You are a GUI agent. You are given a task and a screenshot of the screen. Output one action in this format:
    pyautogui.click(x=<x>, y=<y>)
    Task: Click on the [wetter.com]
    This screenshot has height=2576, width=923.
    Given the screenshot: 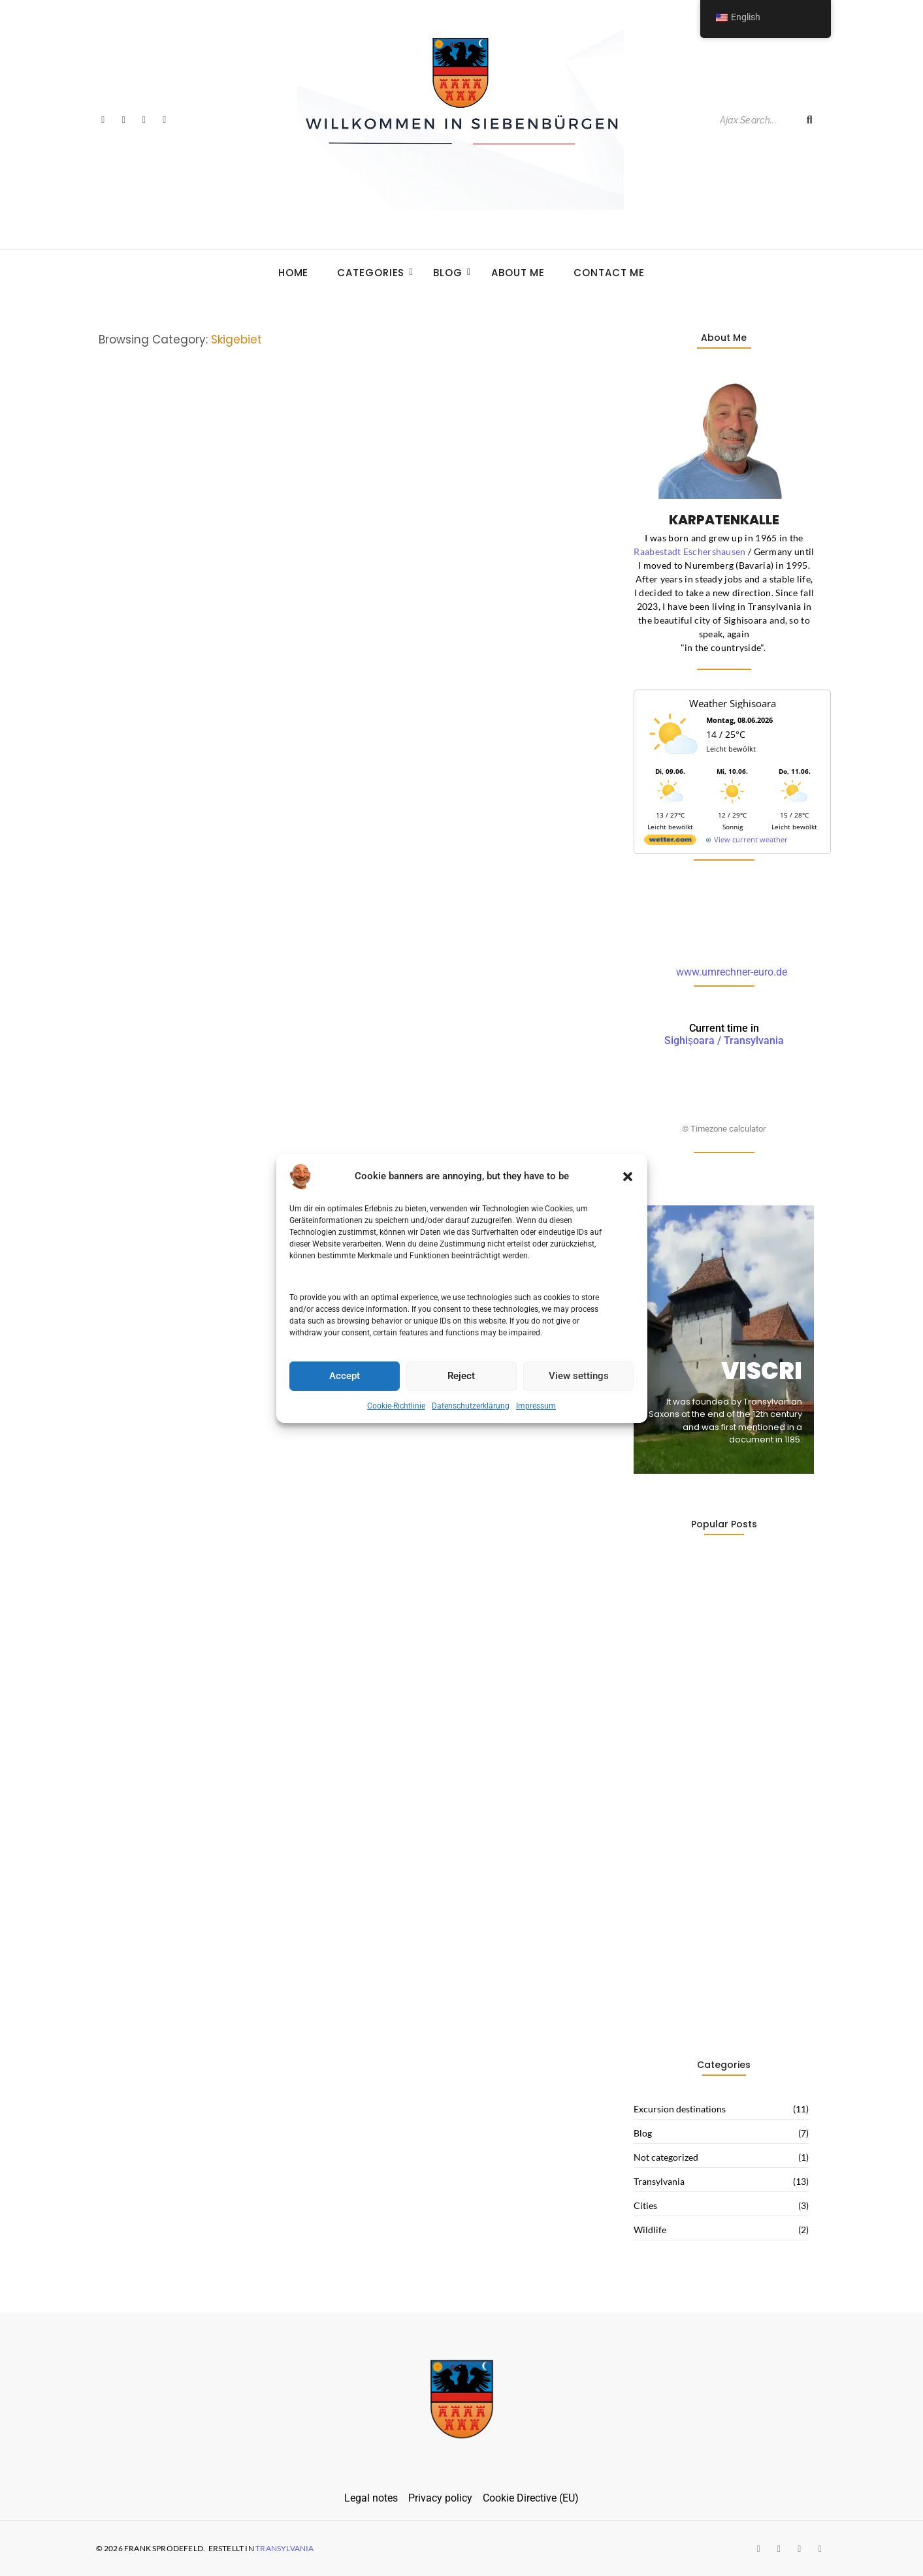 What is the action you would take?
    pyautogui.click(x=670, y=842)
    